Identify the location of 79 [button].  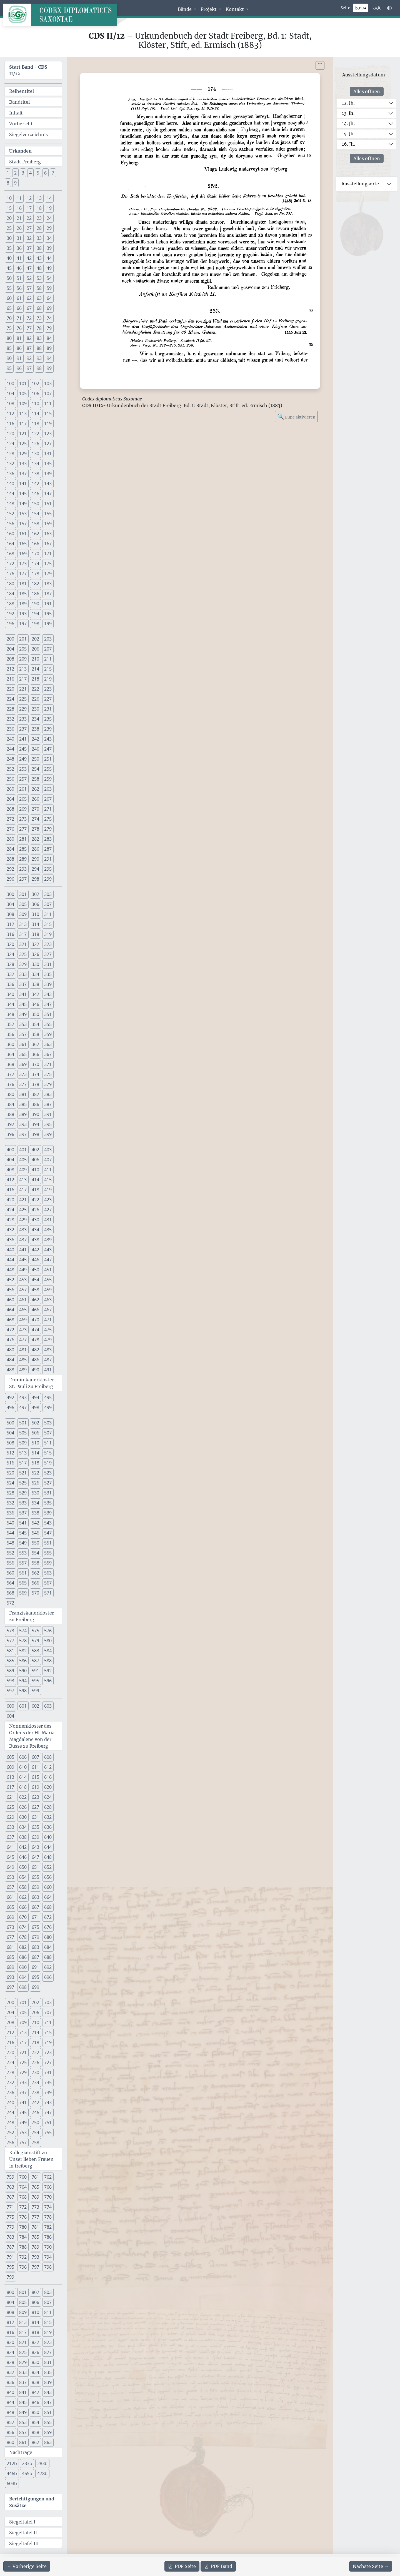
(49, 328).